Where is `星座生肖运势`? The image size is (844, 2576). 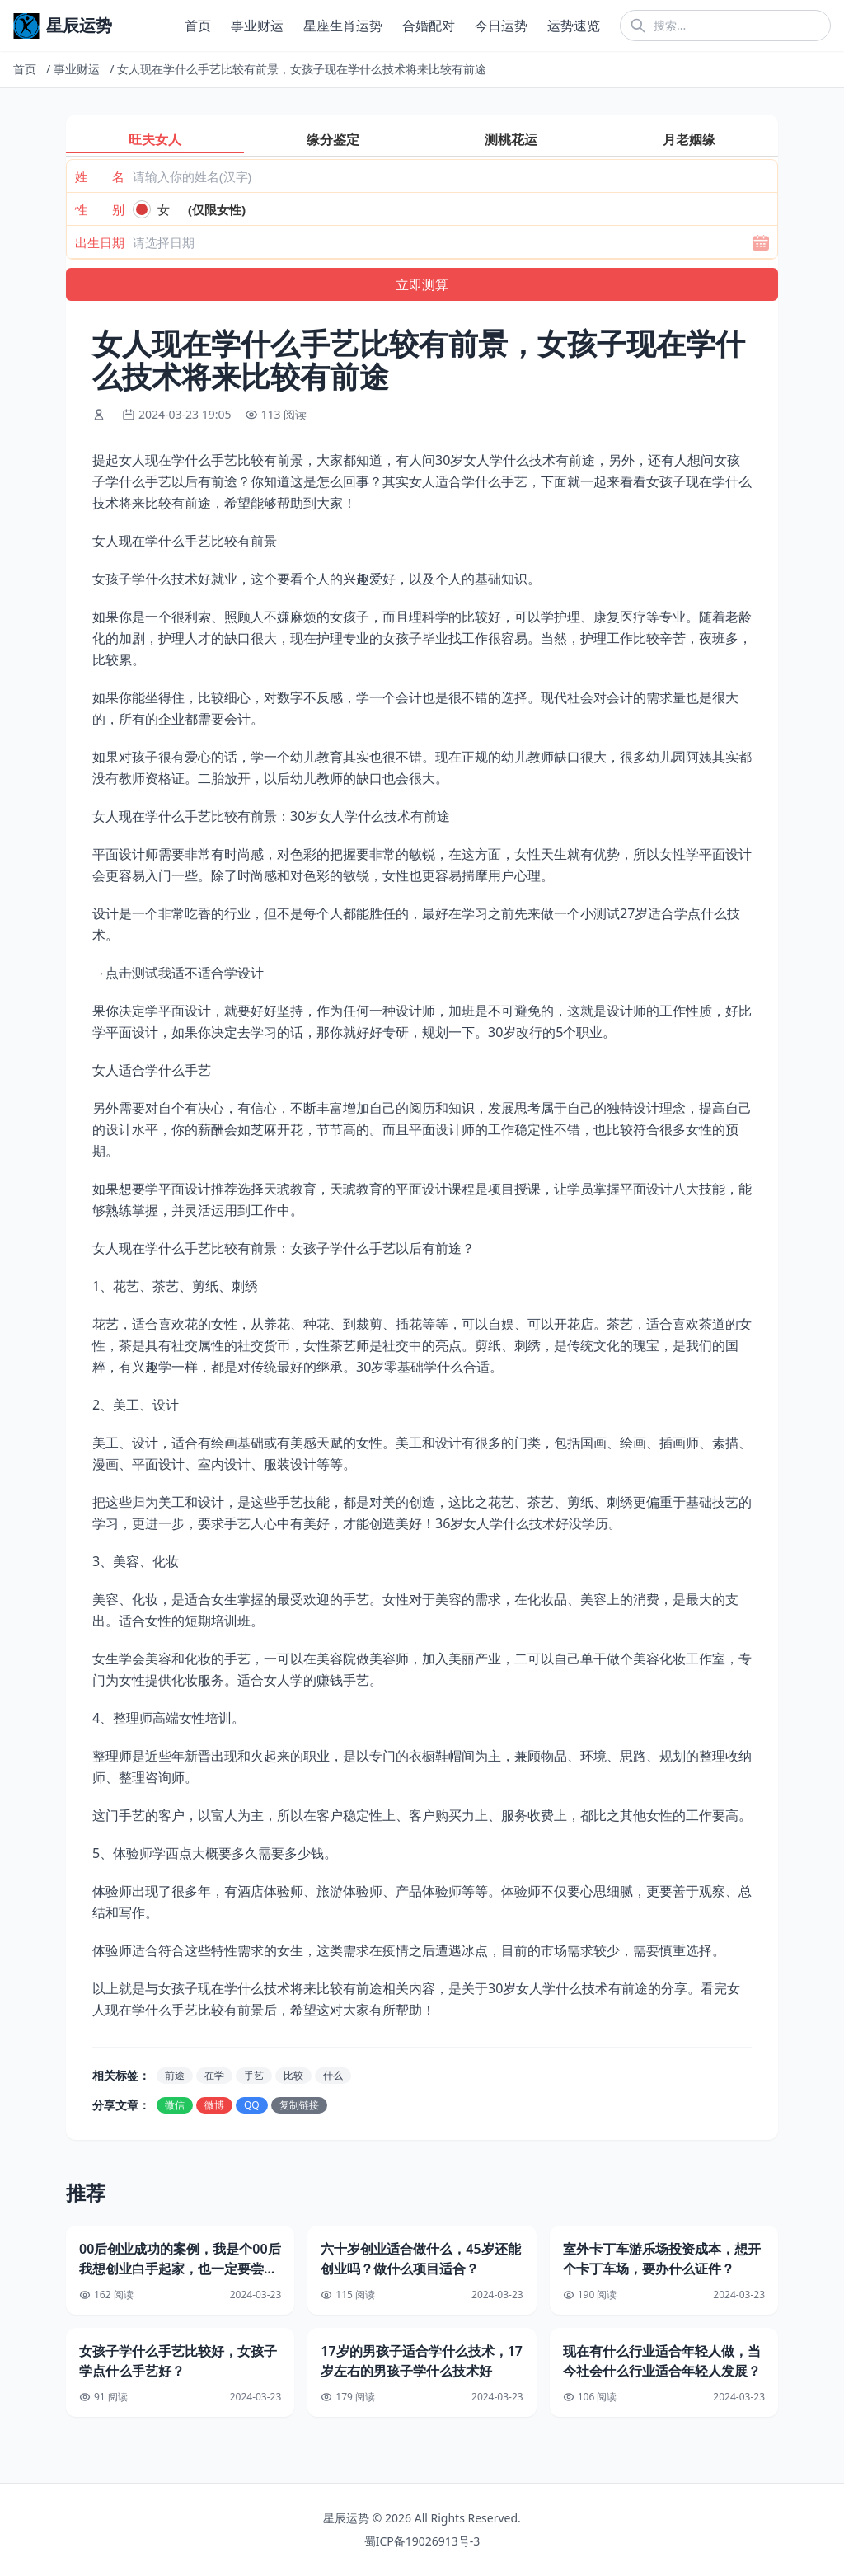 星座生肖运势 is located at coordinates (342, 25).